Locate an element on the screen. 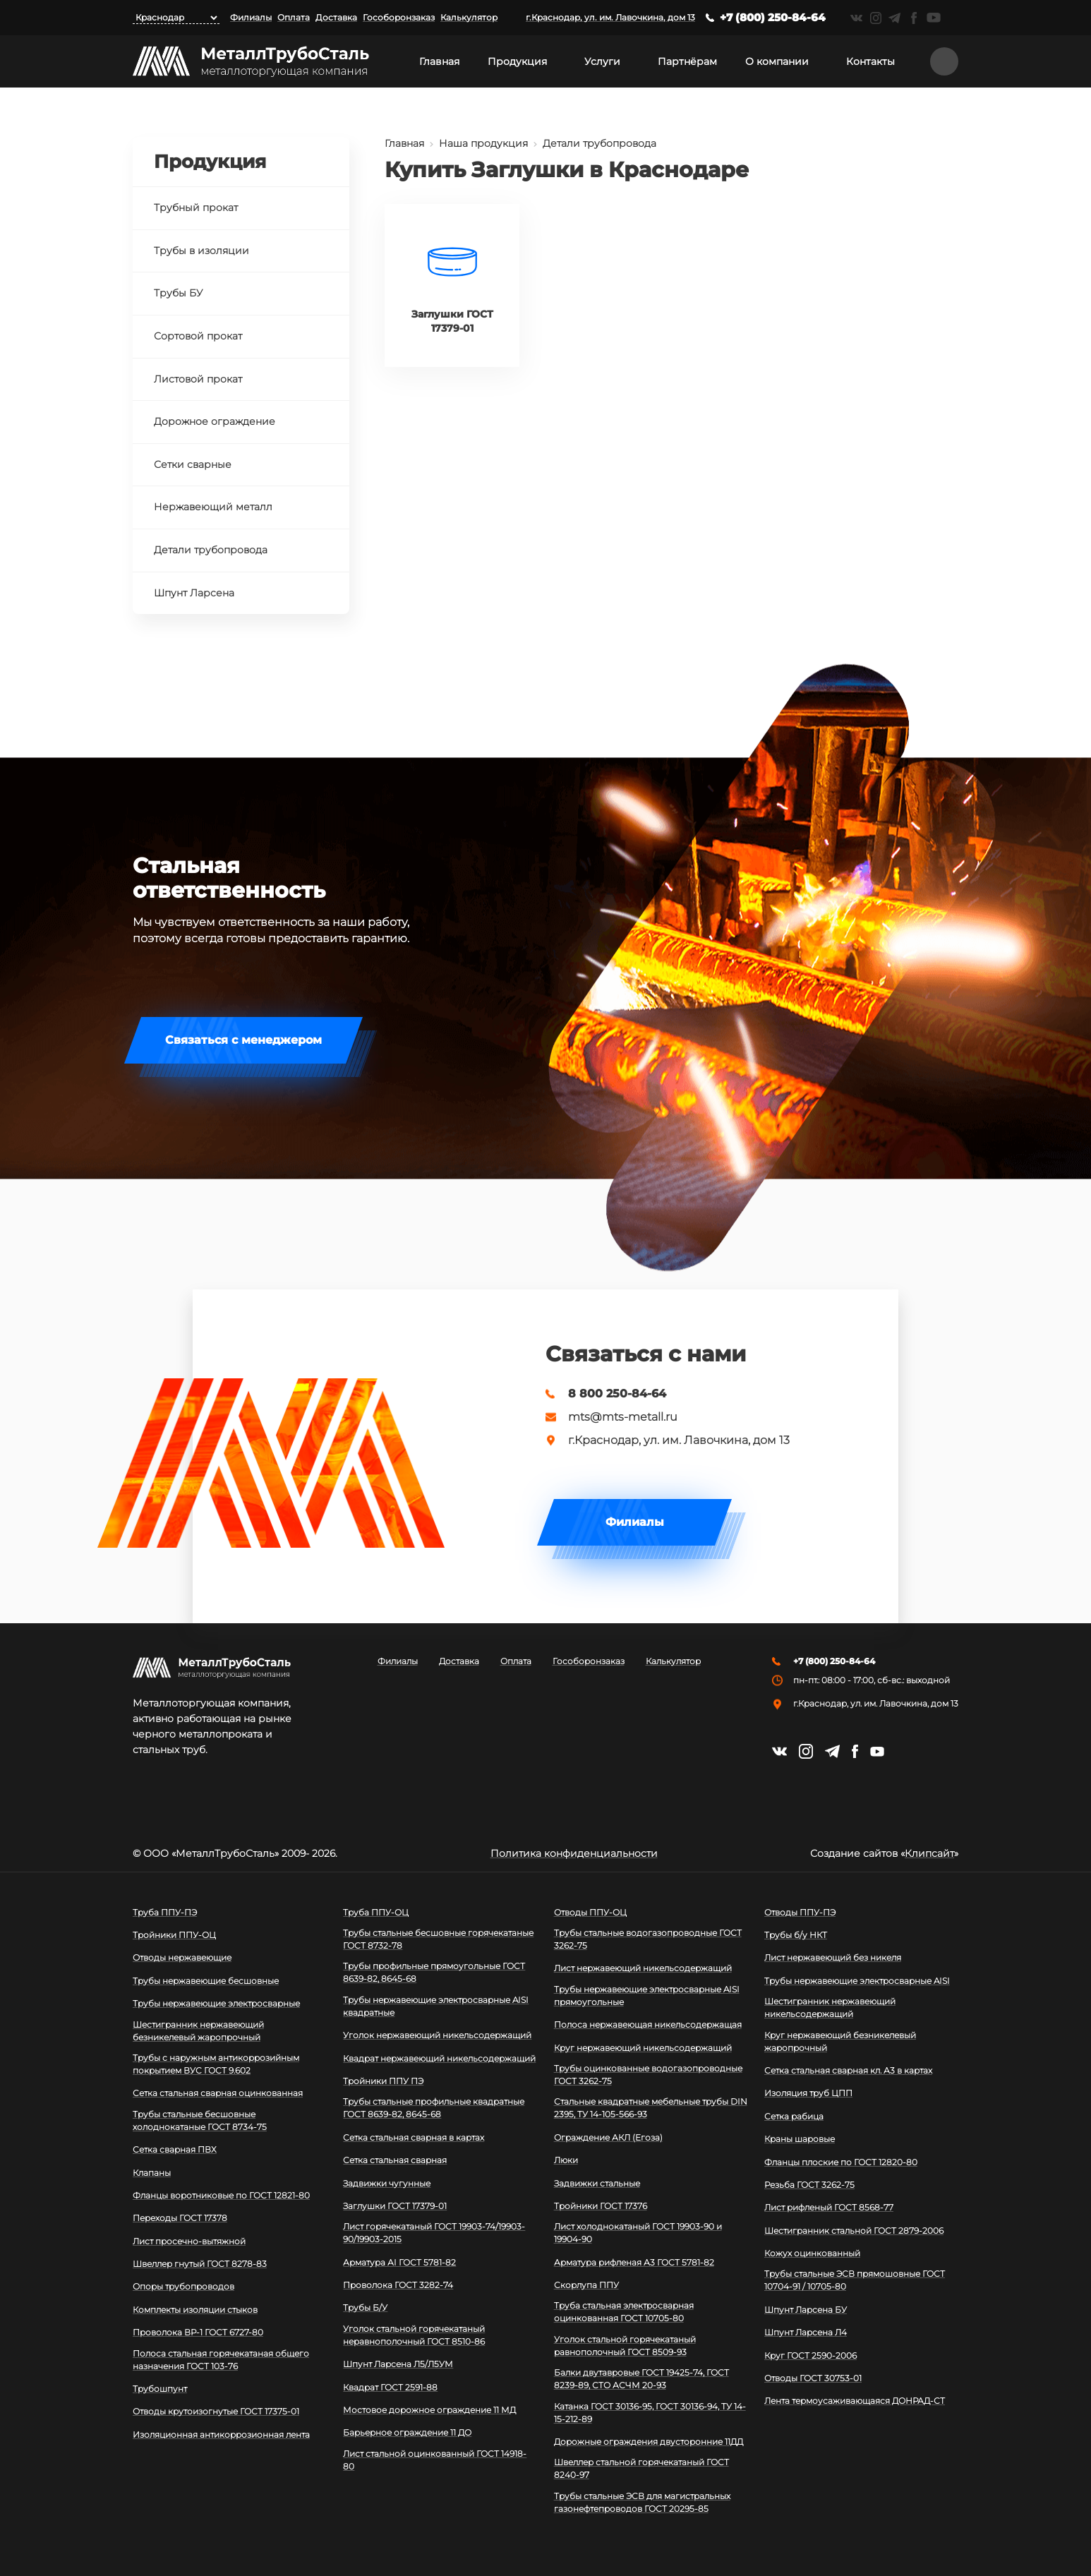 The image size is (1091, 2576). Политика конфиденциальности is located at coordinates (574, 1853).